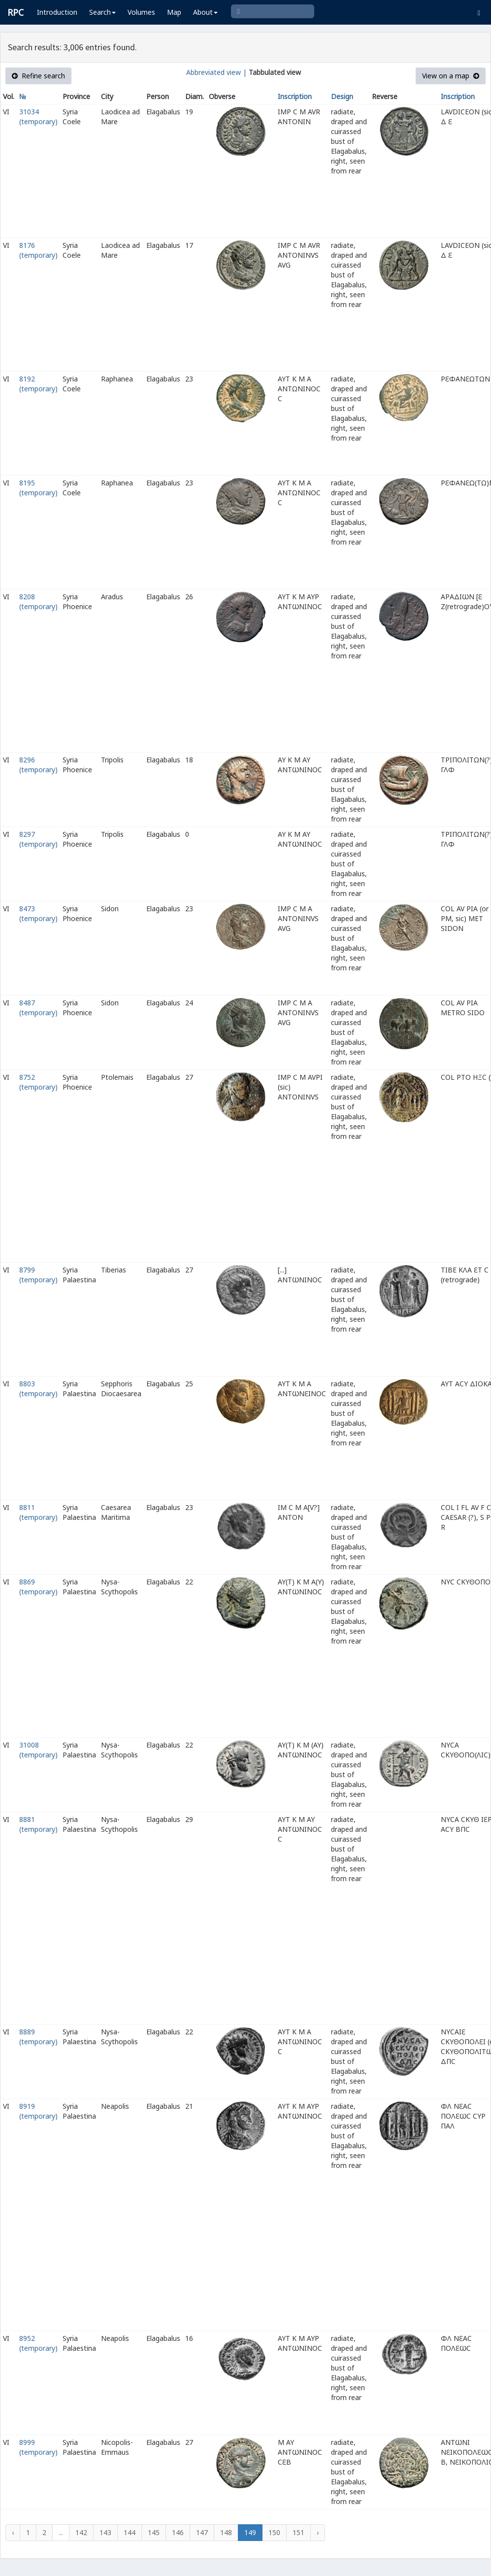 The width and height of the screenshot is (491, 2576). What do you see at coordinates (38, 1749) in the screenshot?
I see `31008 (temporary)` at bounding box center [38, 1749].